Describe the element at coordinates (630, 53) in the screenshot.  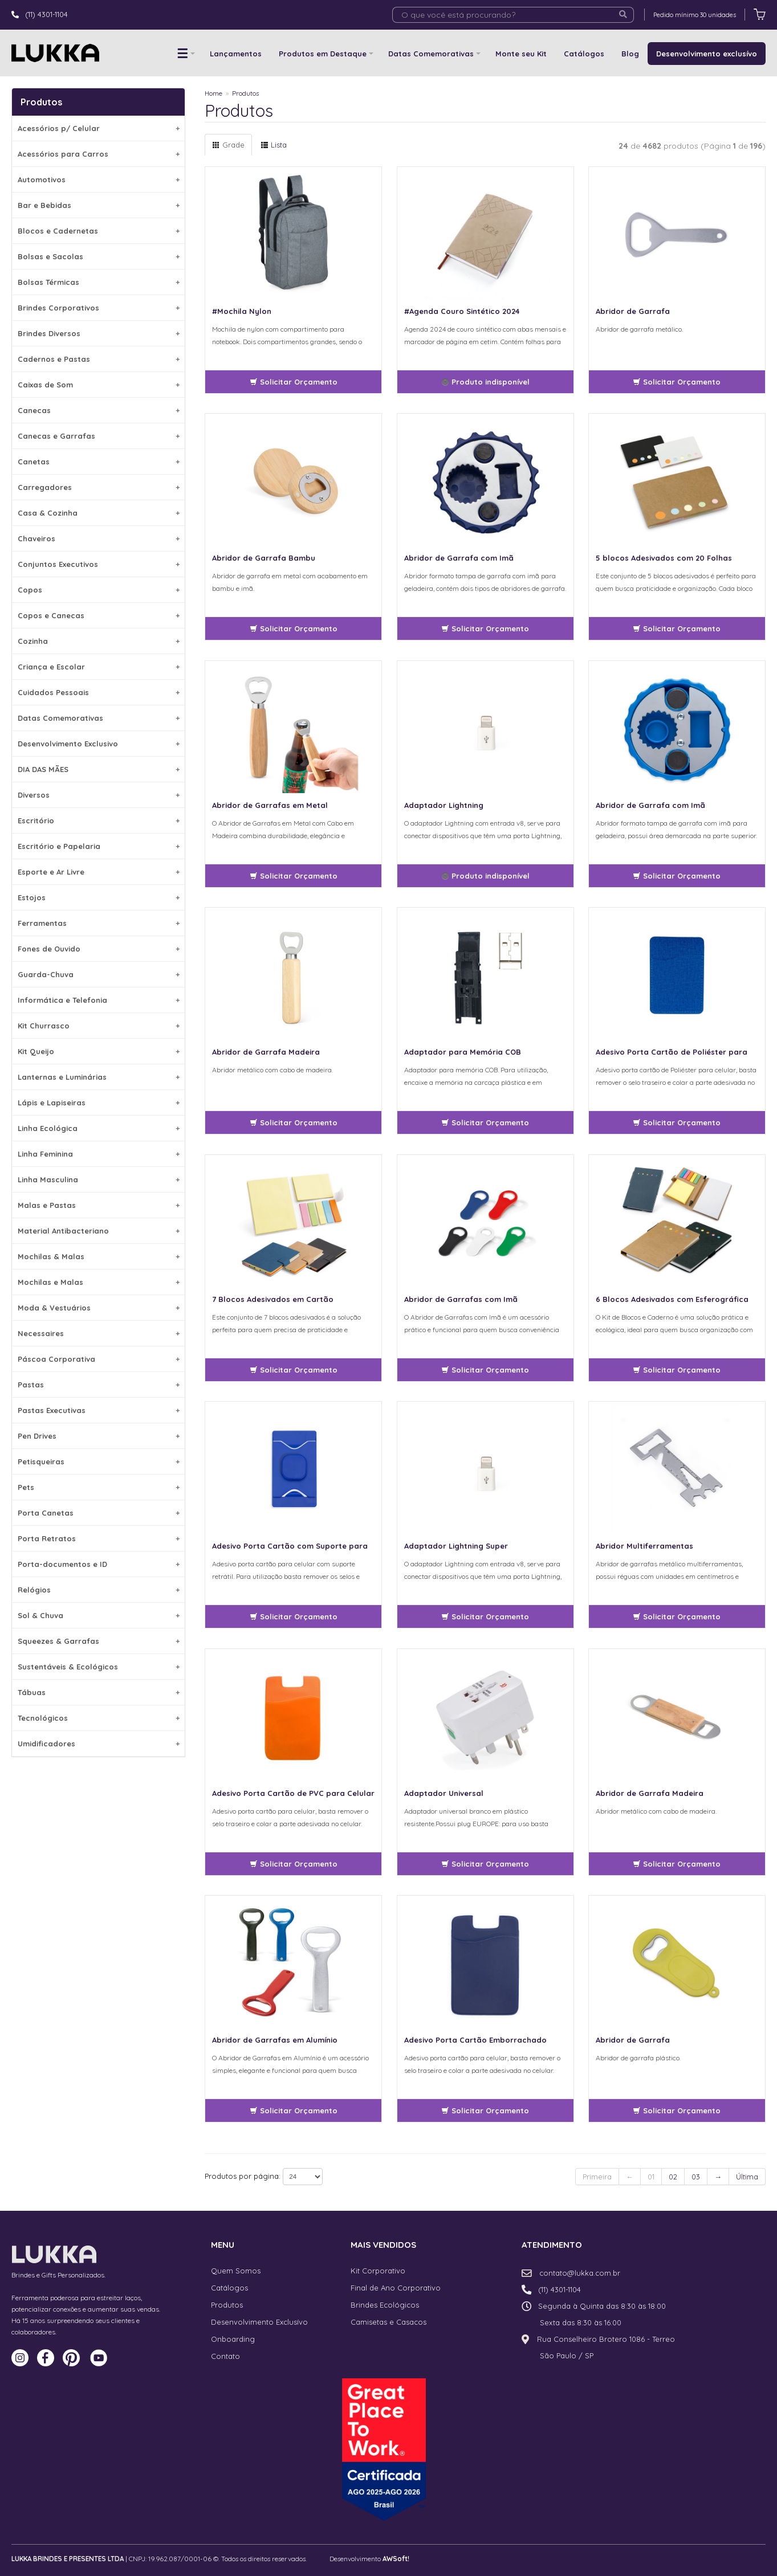
I see `Blog` at that location.